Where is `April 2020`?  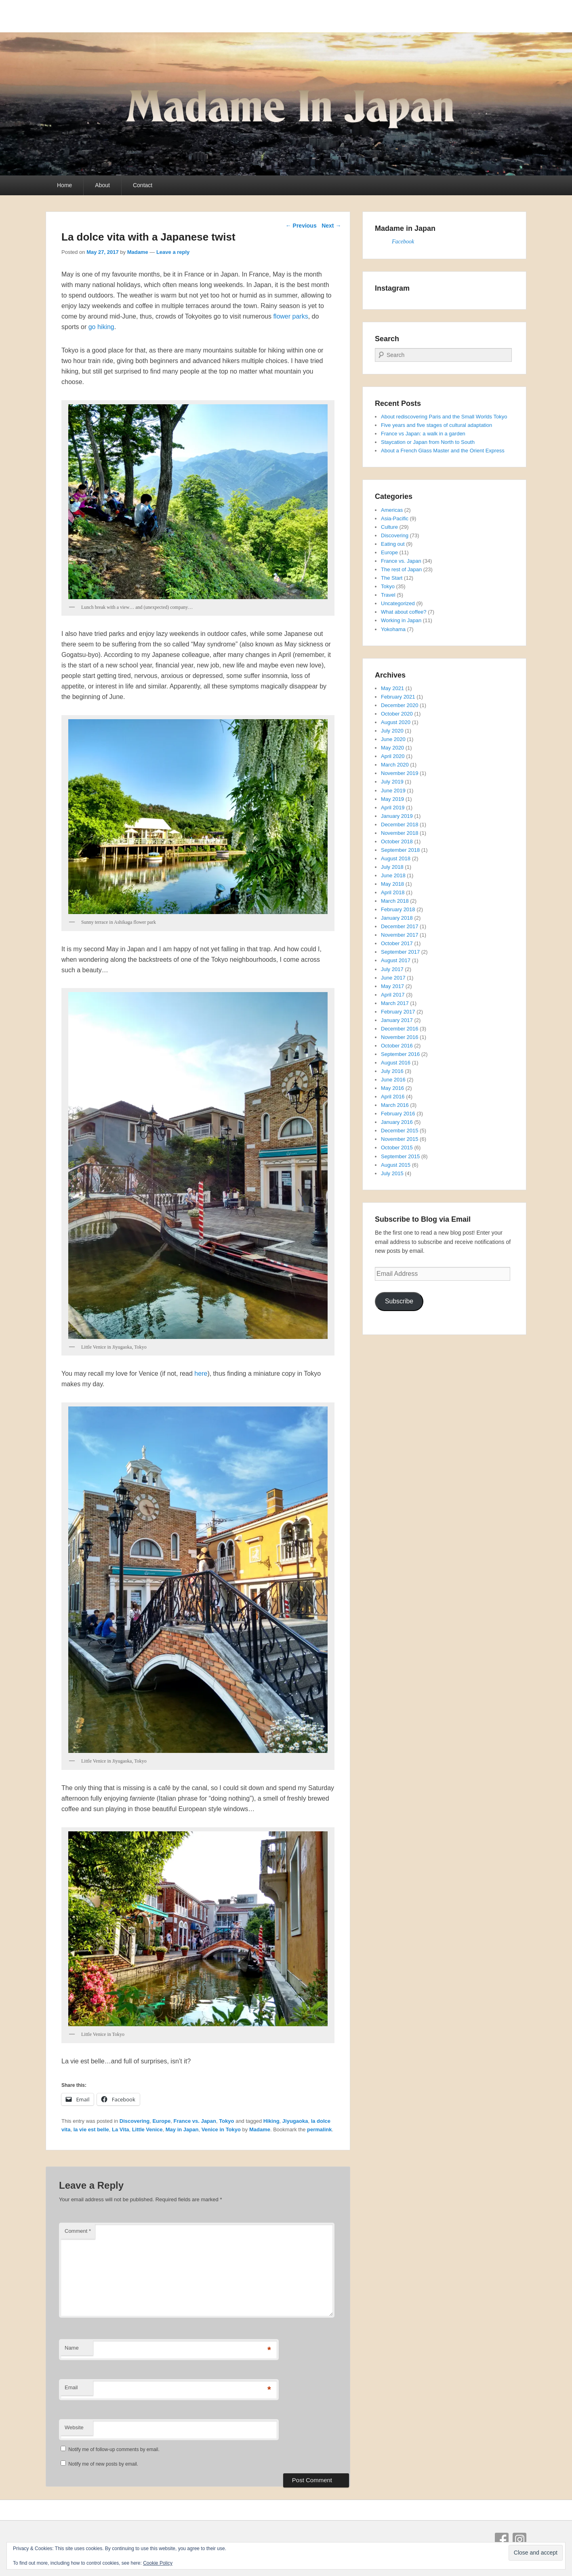
April 2020 is located at coordinates (393, 756).